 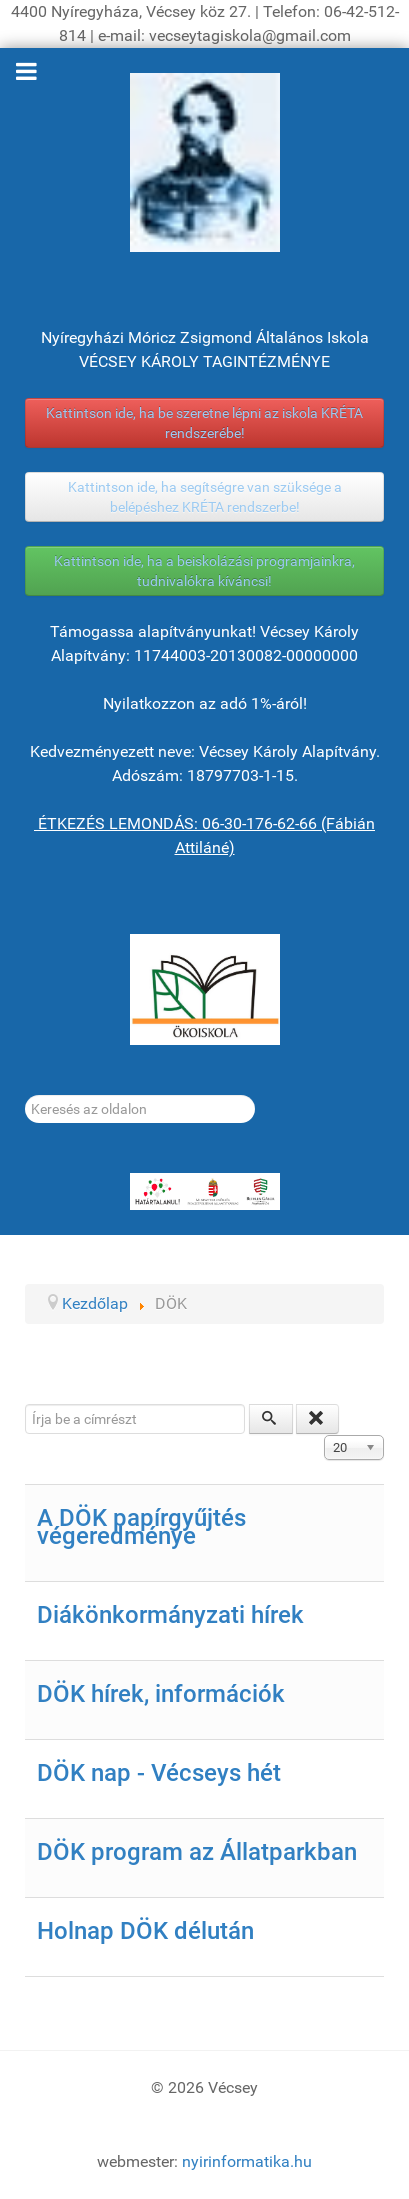 I want to click on nyirinformatika.hu, so click(x=247, y=2161).